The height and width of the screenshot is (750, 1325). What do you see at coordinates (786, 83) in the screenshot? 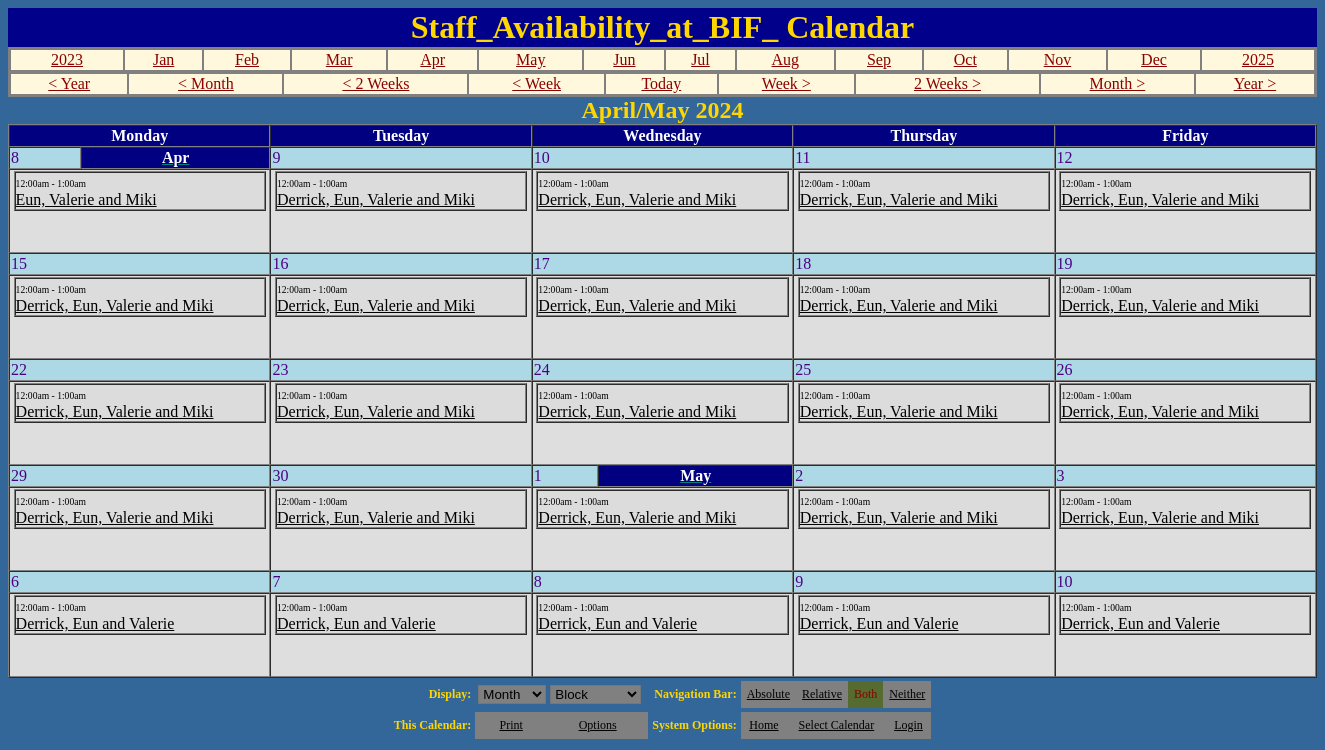
I see `Week >` at bounding box center [786, 83].